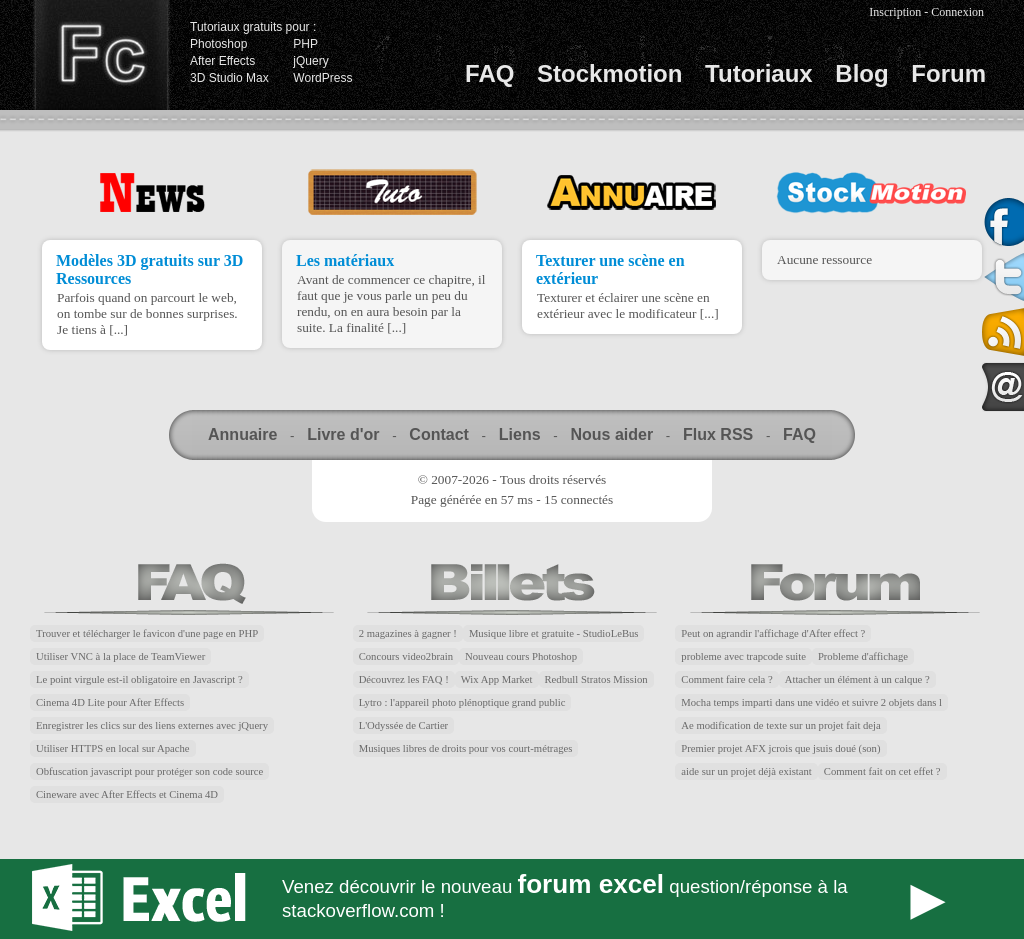  I want to click on Forum, so click(948, 73).